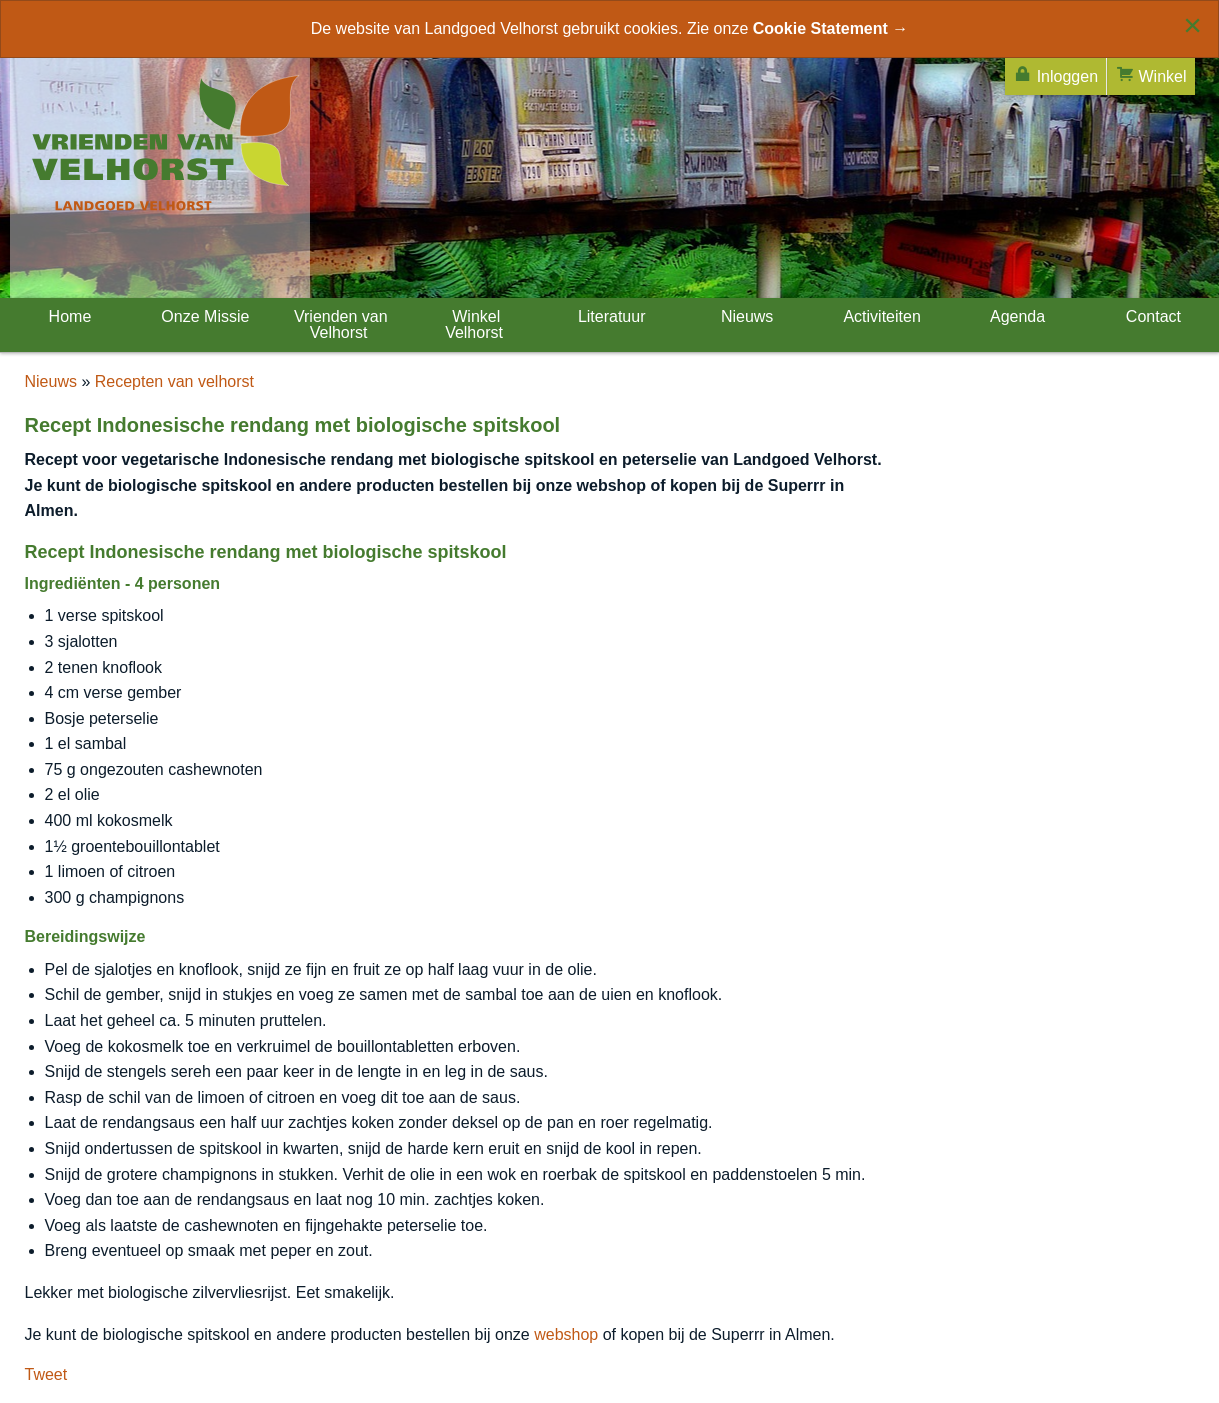  I want to click on Home, so click(67, 316).